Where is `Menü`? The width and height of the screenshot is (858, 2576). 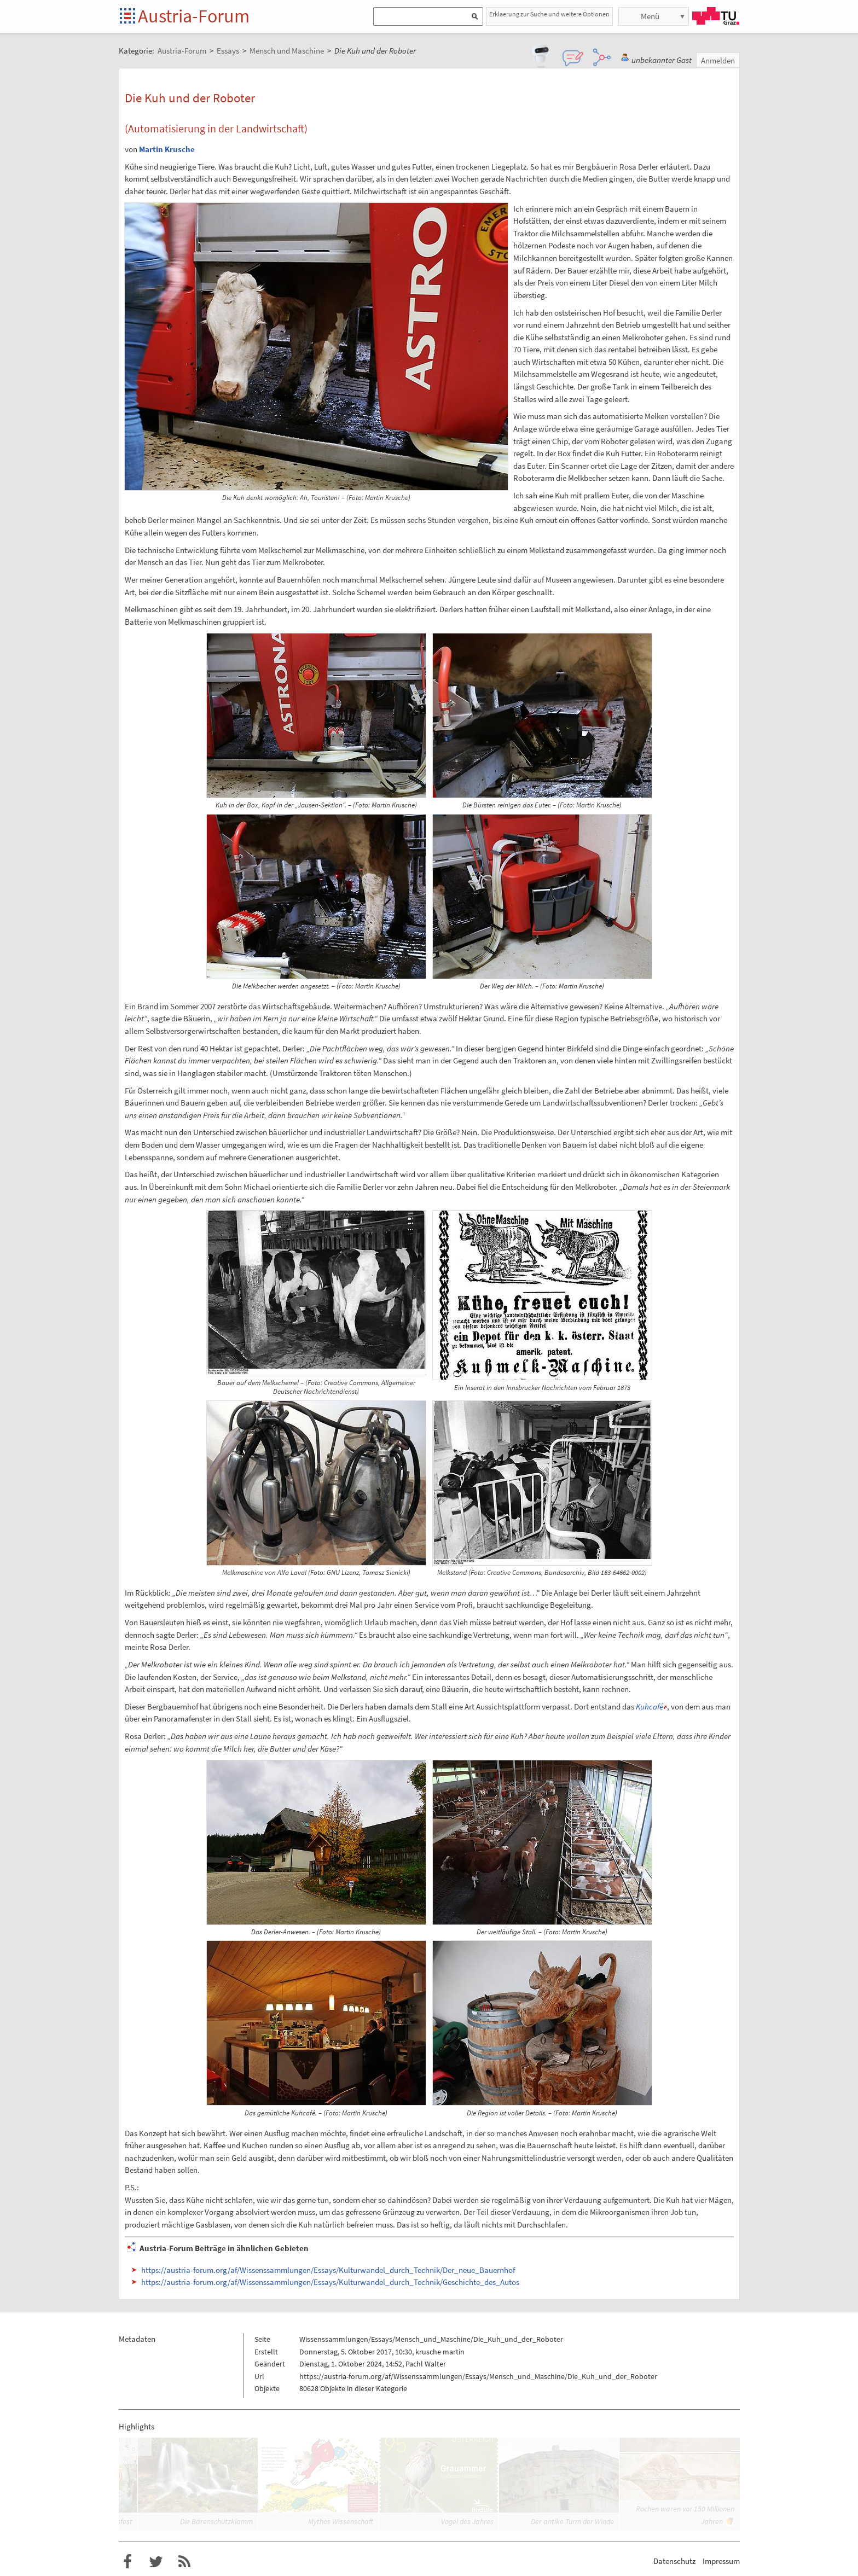
Menü is located at coordinates (650, 16).